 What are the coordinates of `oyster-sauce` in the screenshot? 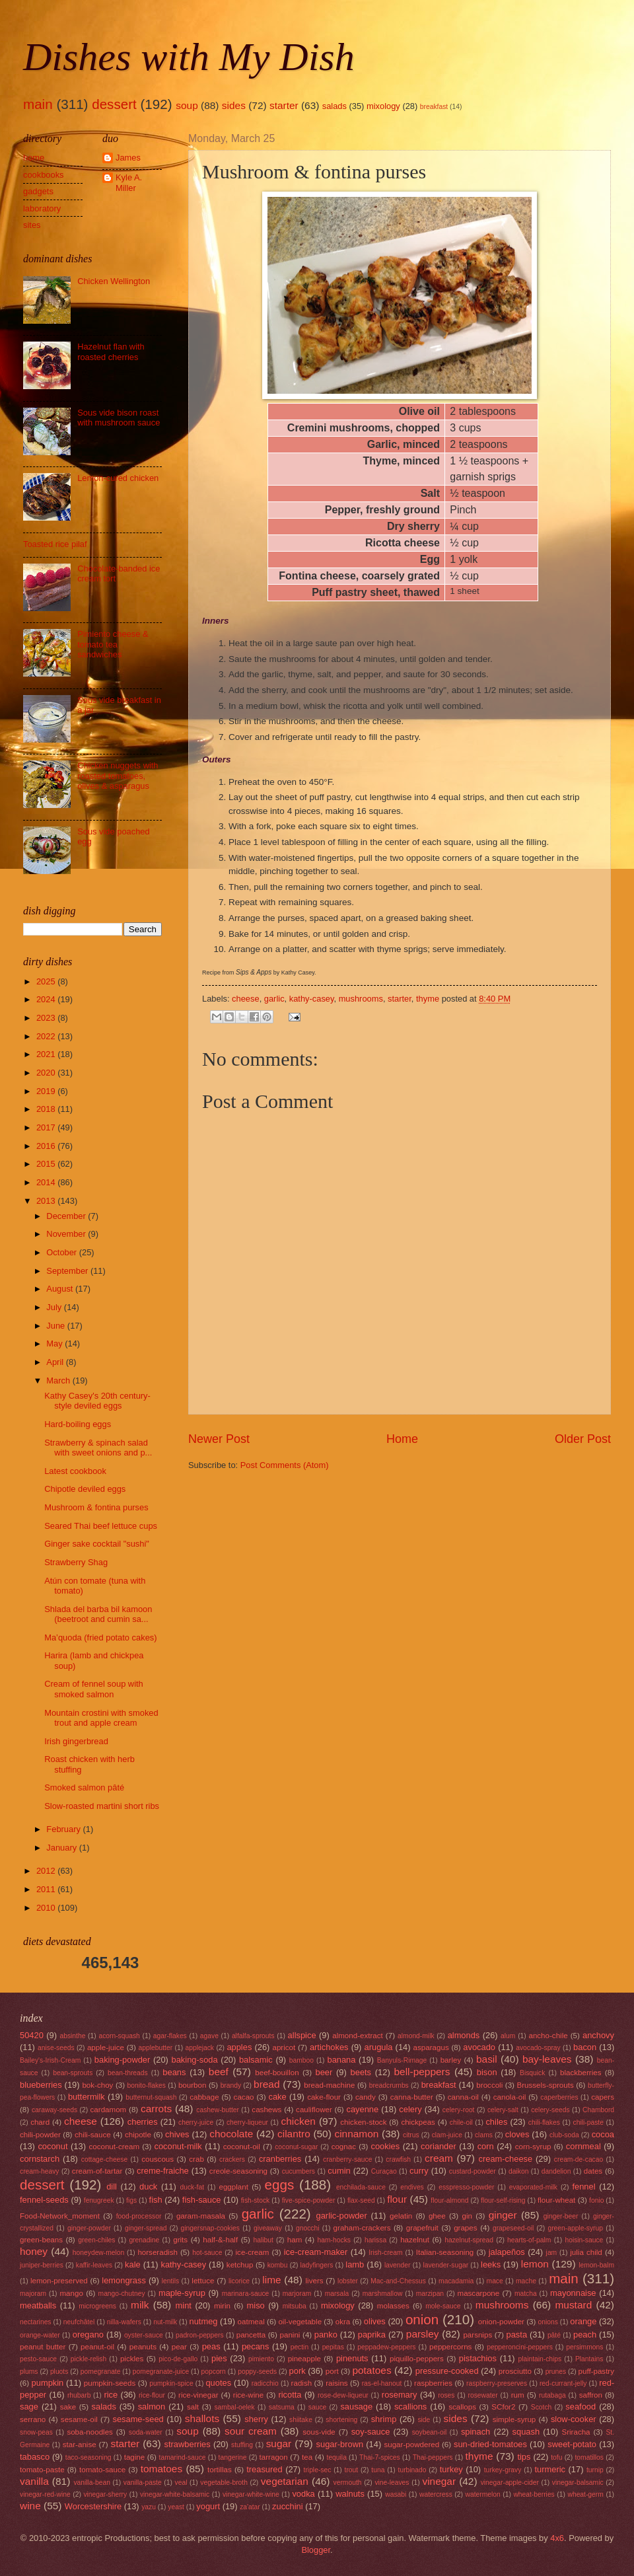 It's located at (143, 2335).